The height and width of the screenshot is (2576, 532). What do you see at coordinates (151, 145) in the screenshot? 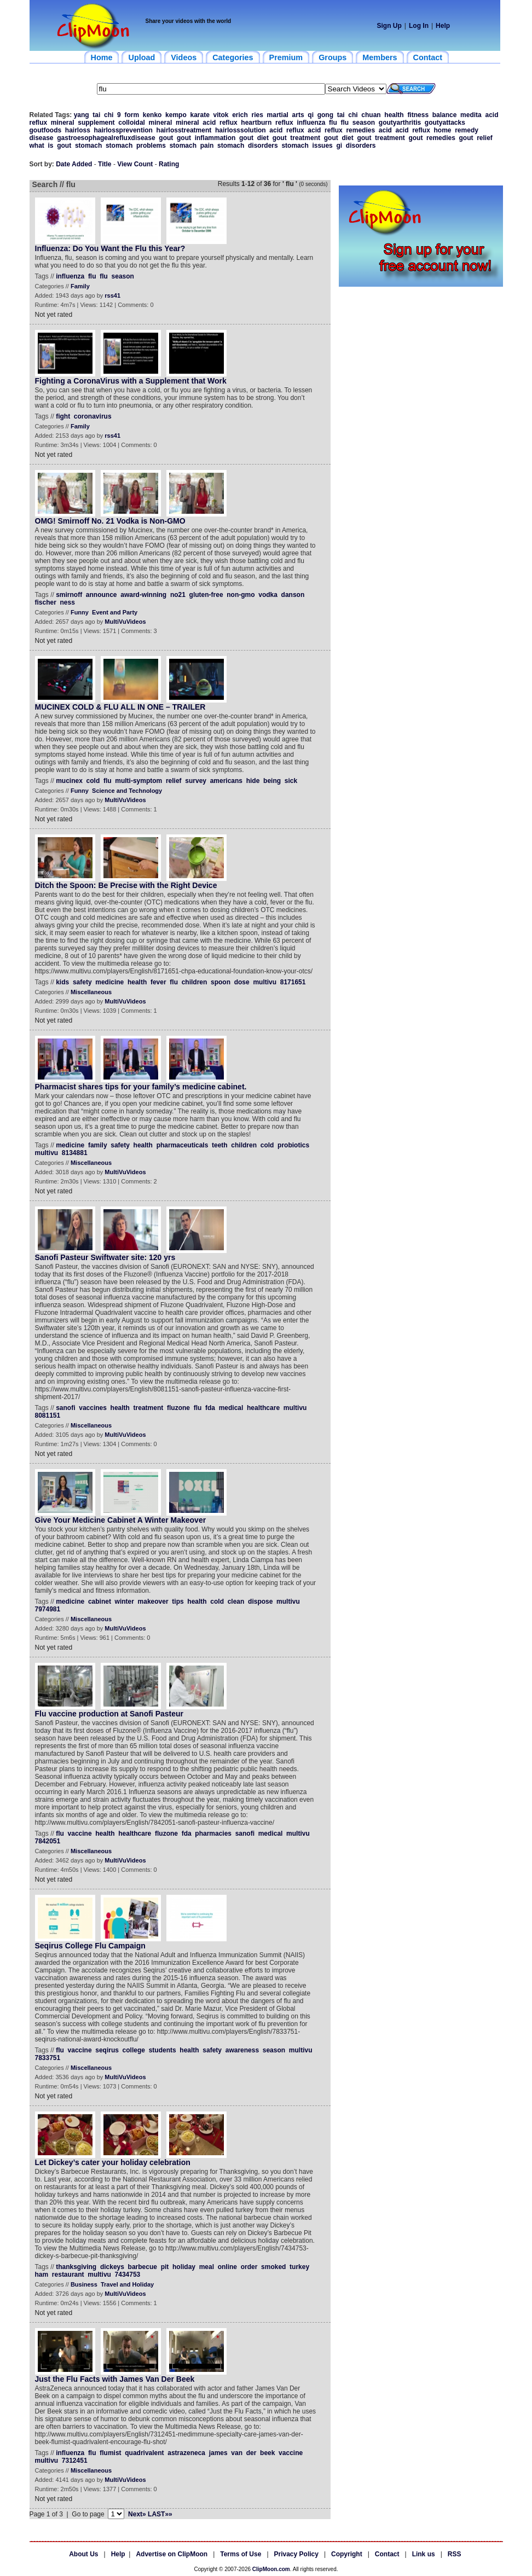
I see `problems` at bounding box center [151, 145].